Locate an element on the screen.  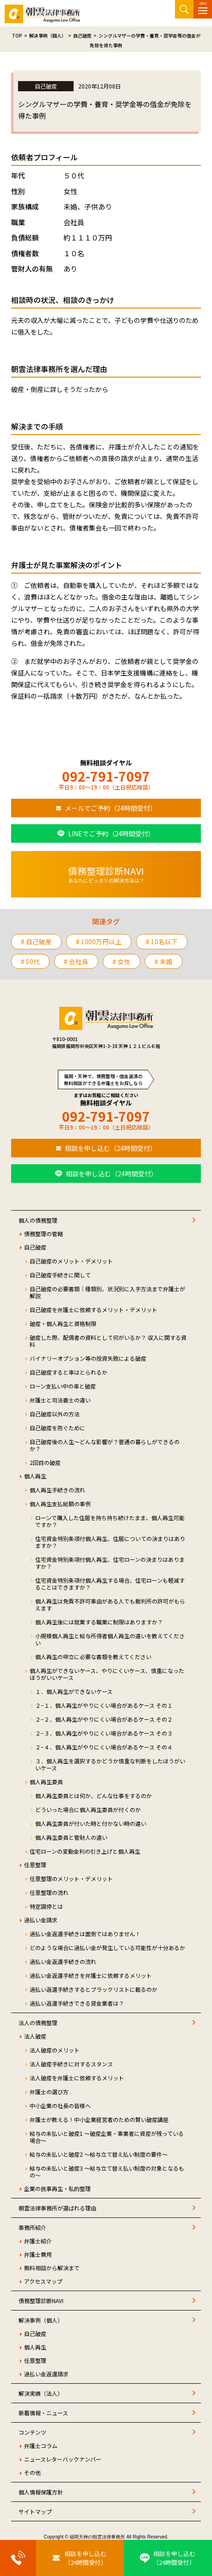
個人情報保護方針 is located at coordinates (41, 2491).